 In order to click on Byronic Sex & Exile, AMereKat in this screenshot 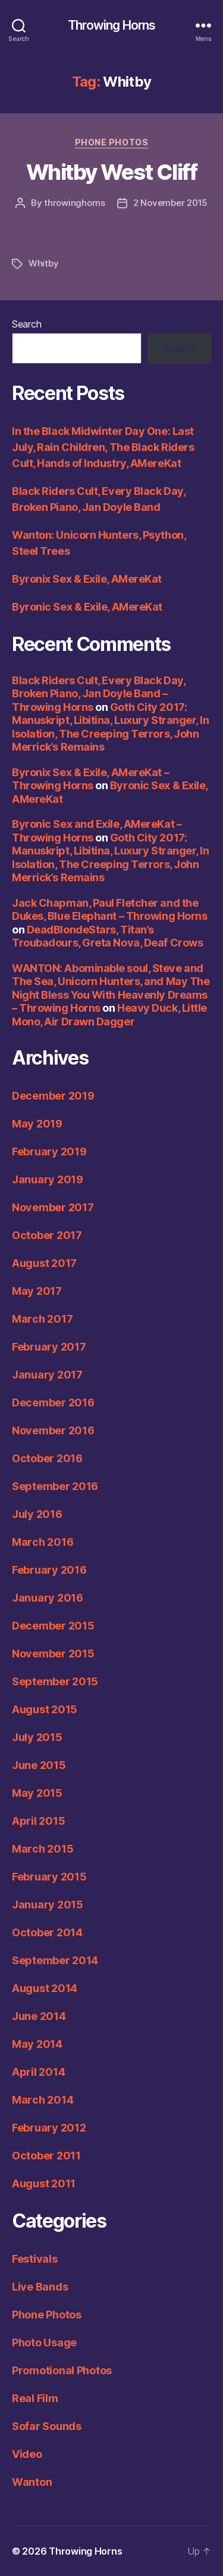, I will do `click(87, 607)`.